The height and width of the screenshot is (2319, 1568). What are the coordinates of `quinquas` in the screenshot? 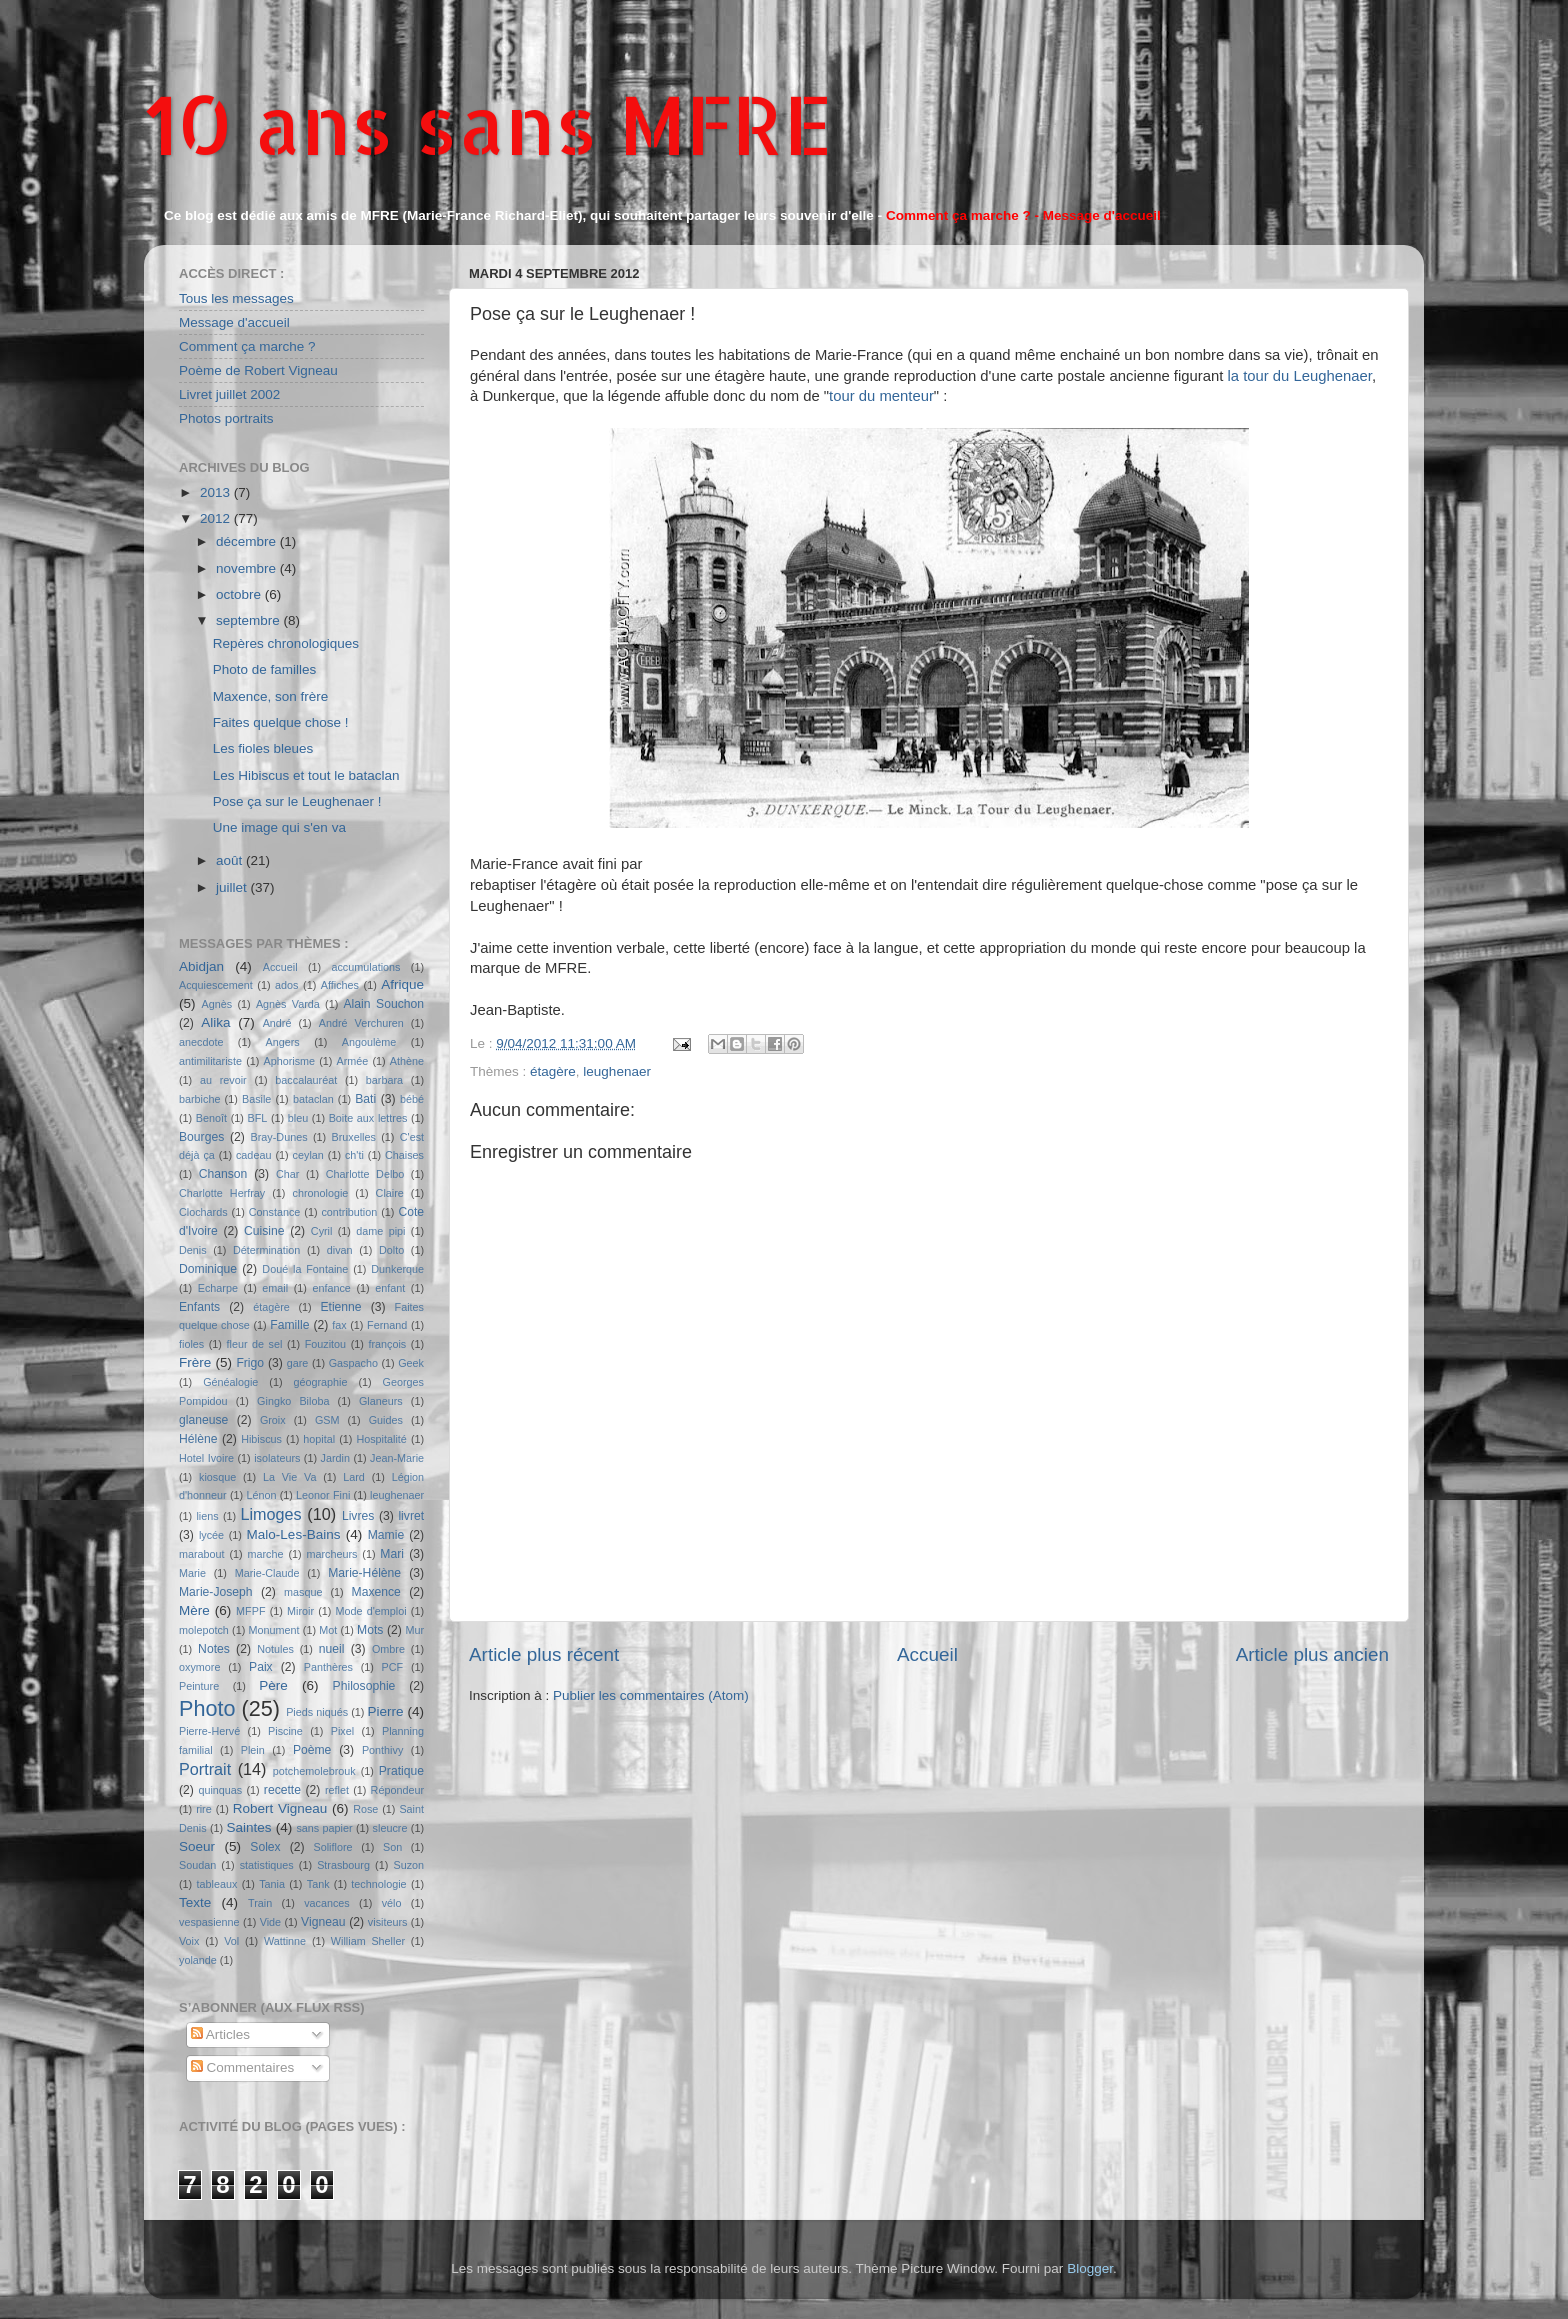 It's located at (220, 1790).